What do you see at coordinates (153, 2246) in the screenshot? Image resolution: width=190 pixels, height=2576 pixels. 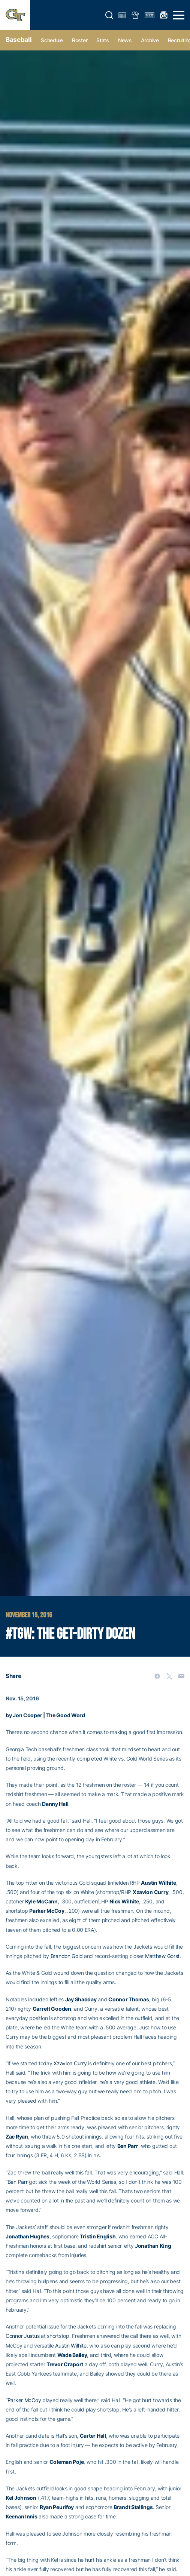 I see `Jonathan King` at bounding box center [153, 2246].